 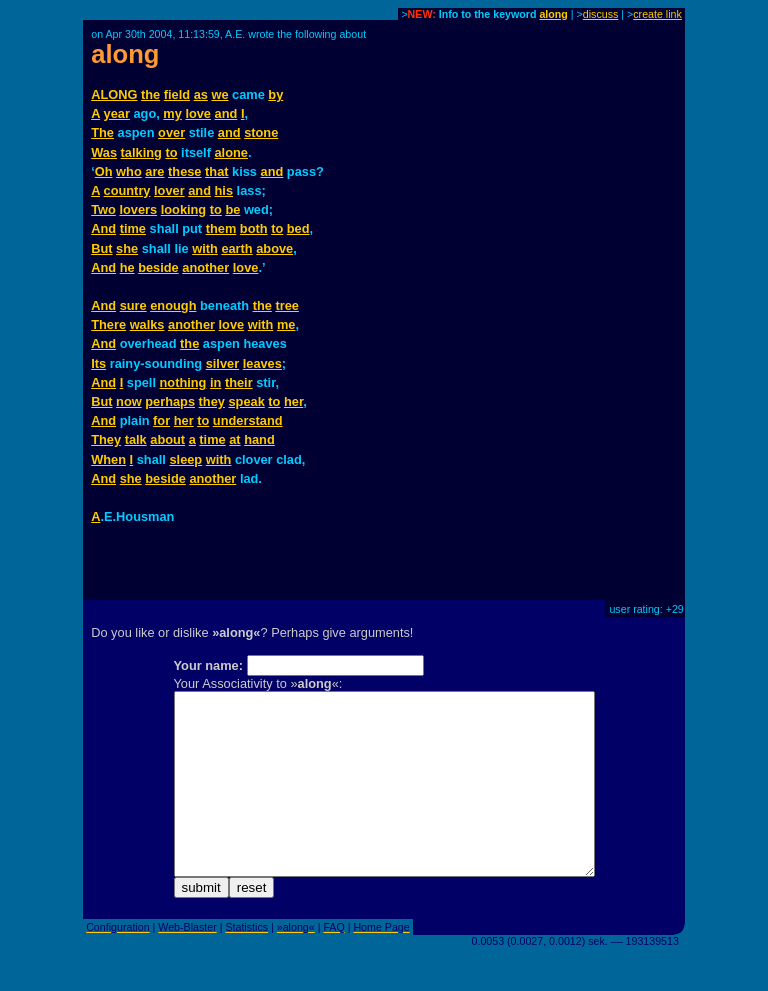 I want to click on Its, so click(x=98, y=363).